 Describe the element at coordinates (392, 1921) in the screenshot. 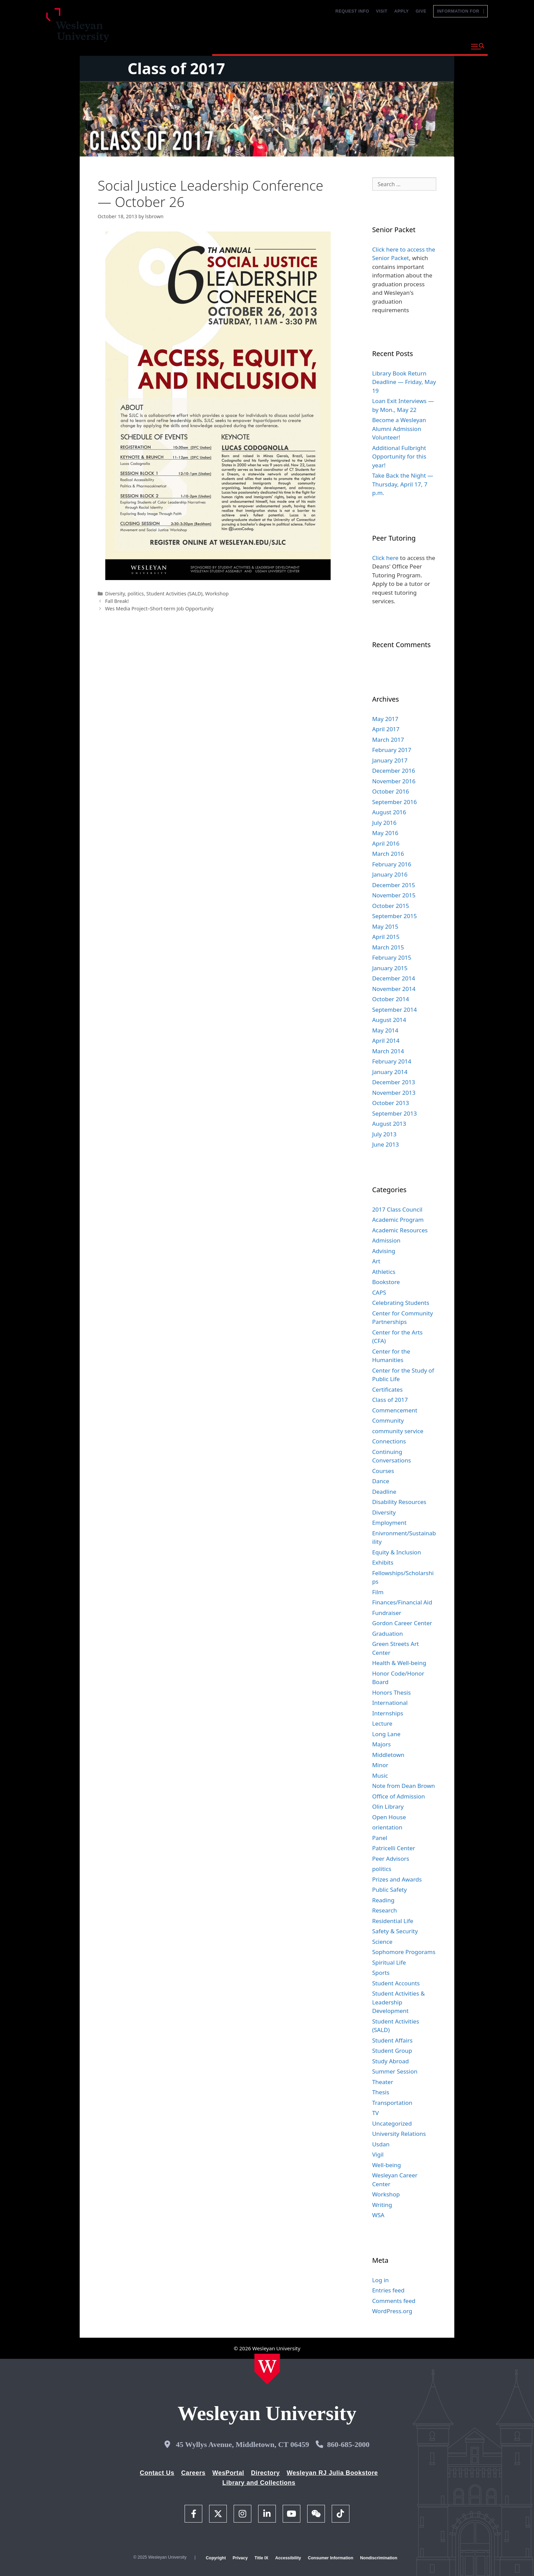

I see `Residential Life` at that location.